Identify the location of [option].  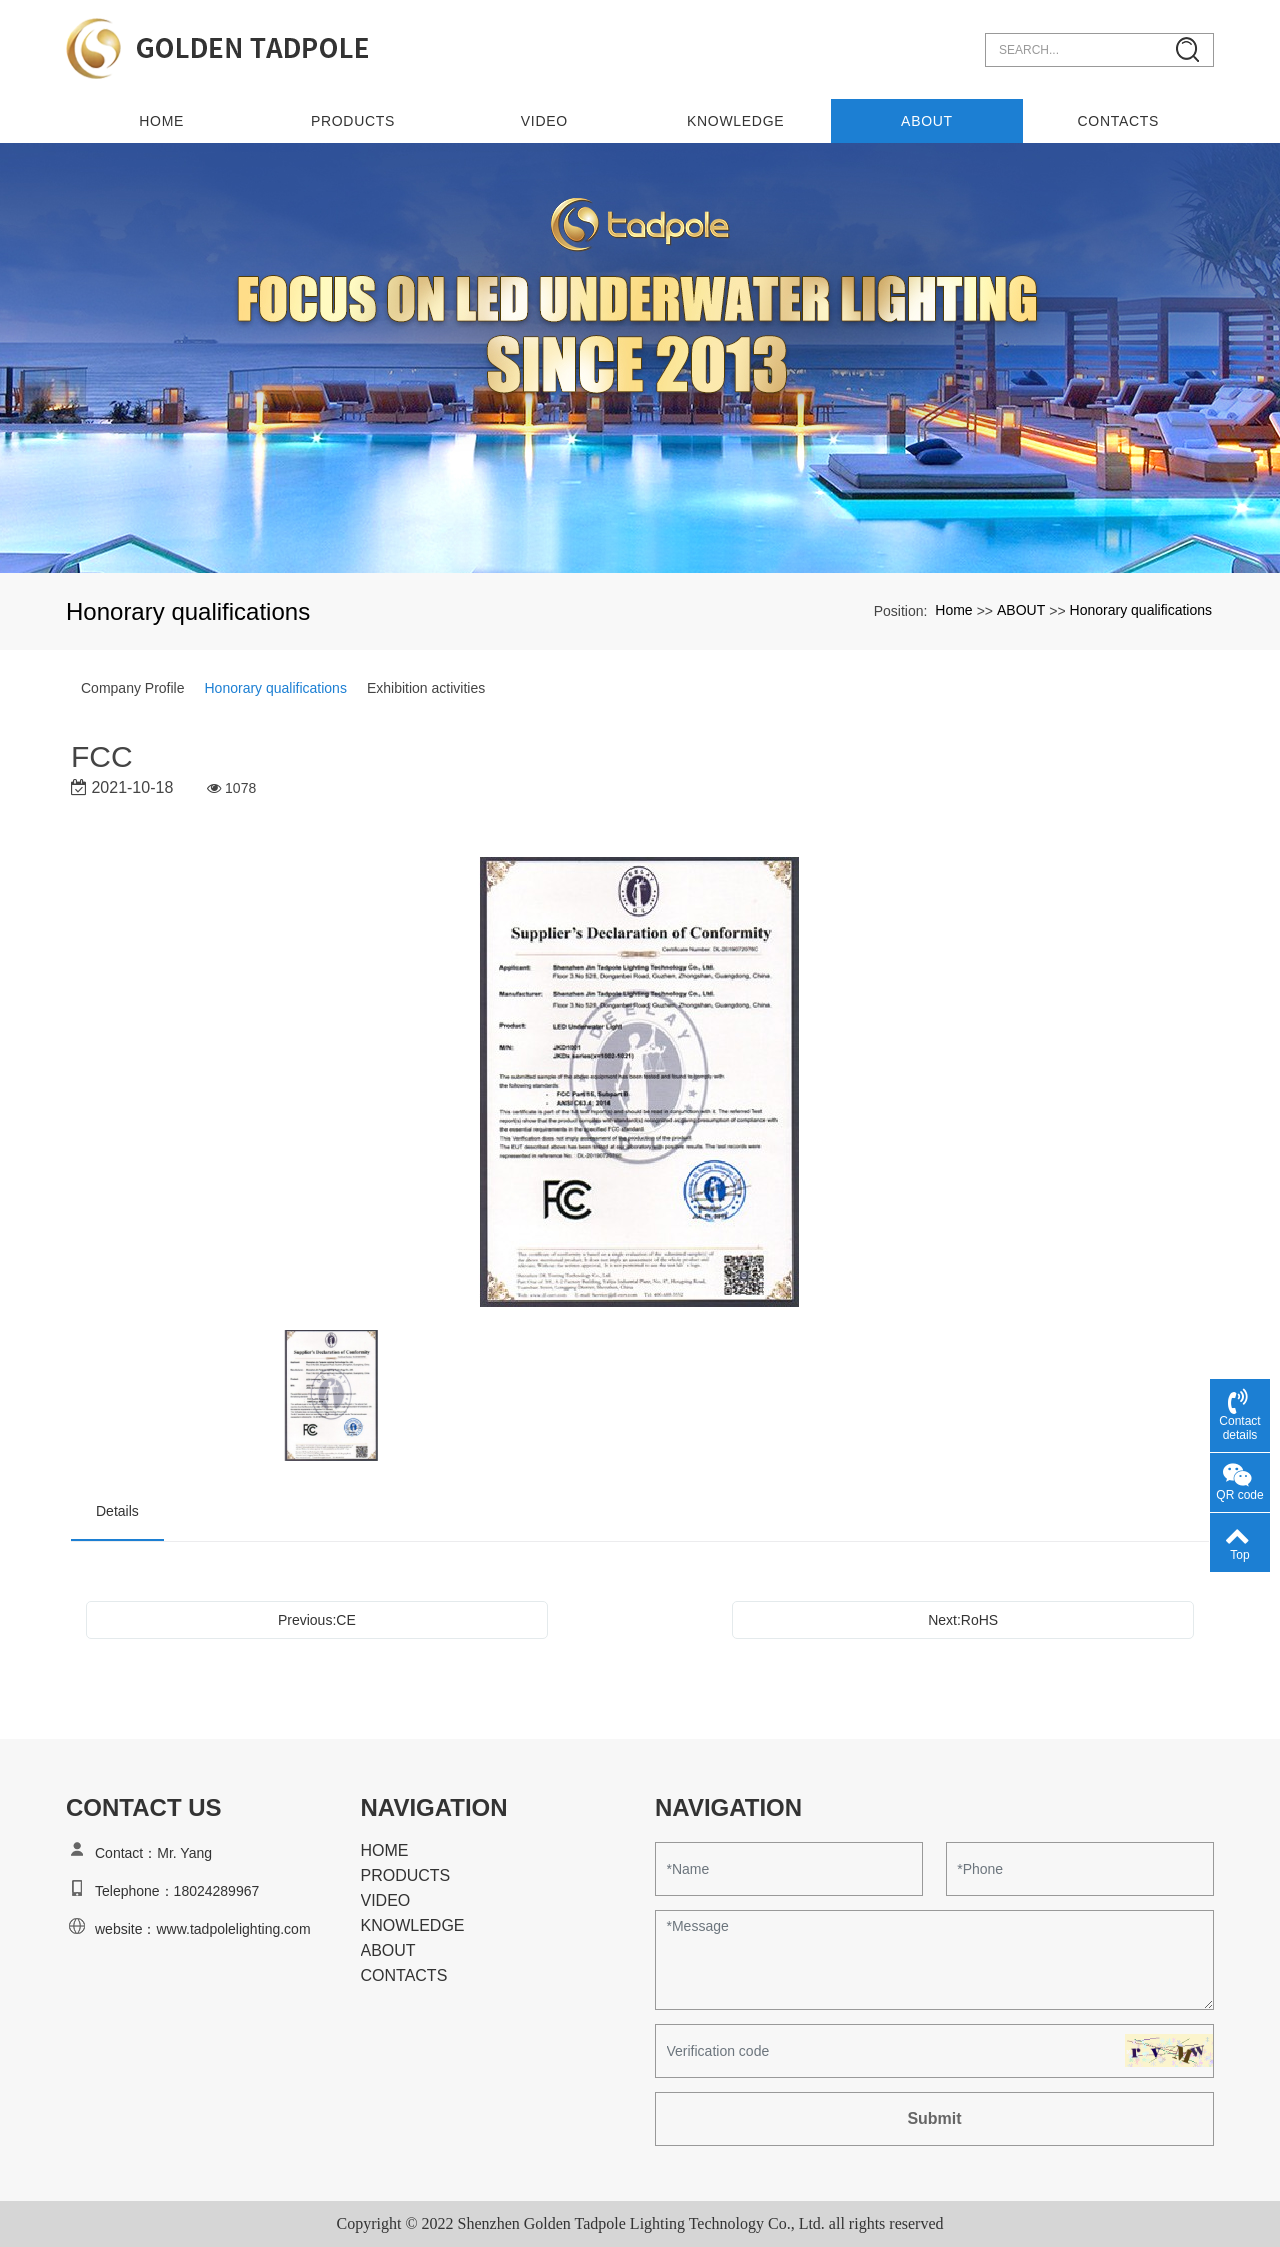
(640, 1083).